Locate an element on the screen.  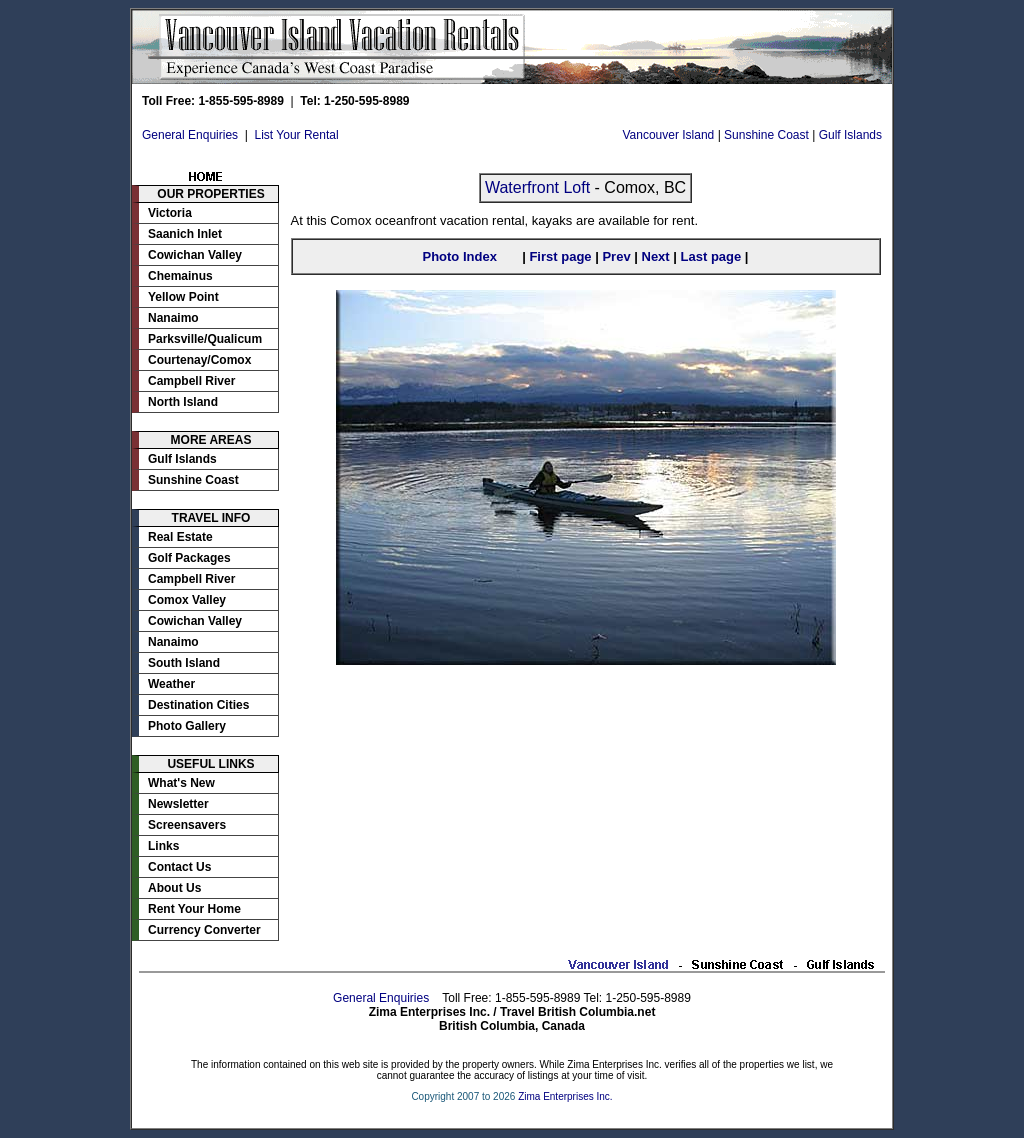
Chemainus is located at coordinates (180, 276).